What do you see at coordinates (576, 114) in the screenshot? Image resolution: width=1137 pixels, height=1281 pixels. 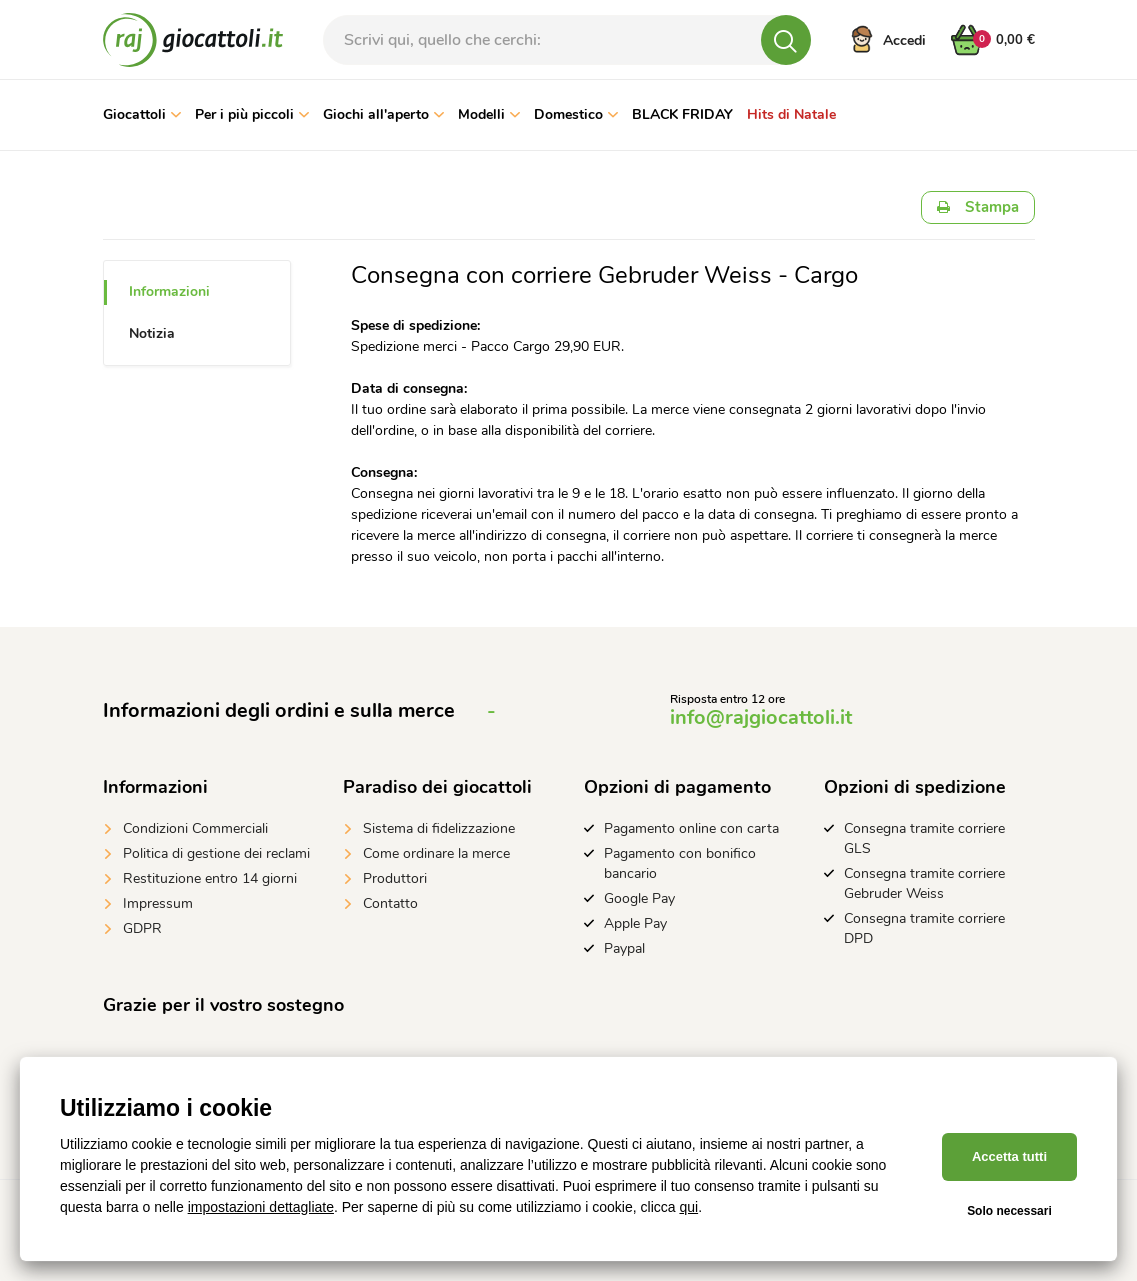 I see `Domestico` at bounding box center [576, 114].